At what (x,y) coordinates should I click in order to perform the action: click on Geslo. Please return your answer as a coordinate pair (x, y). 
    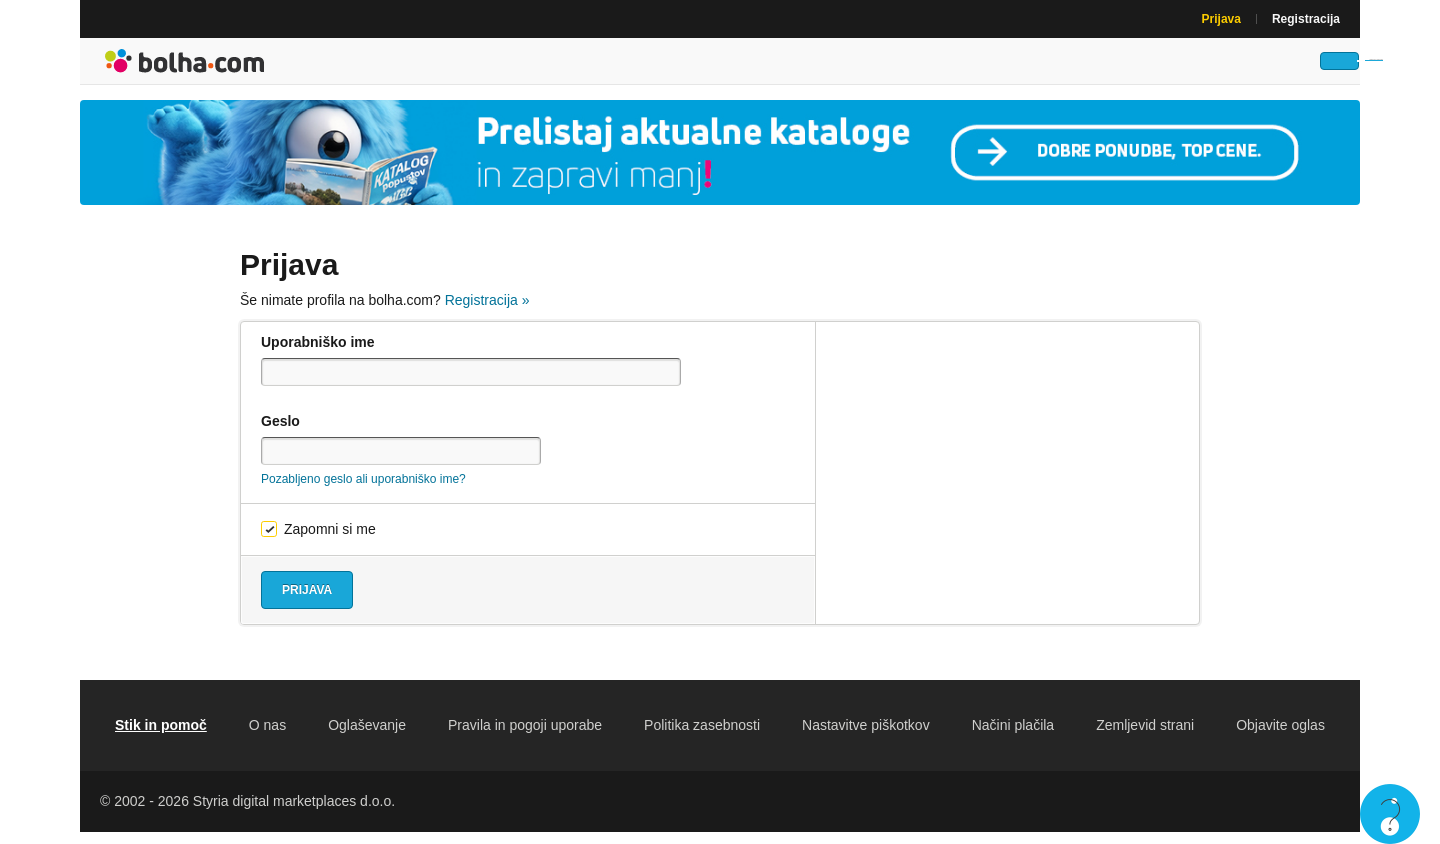
    Looking at the image, I should click on (280, 433).